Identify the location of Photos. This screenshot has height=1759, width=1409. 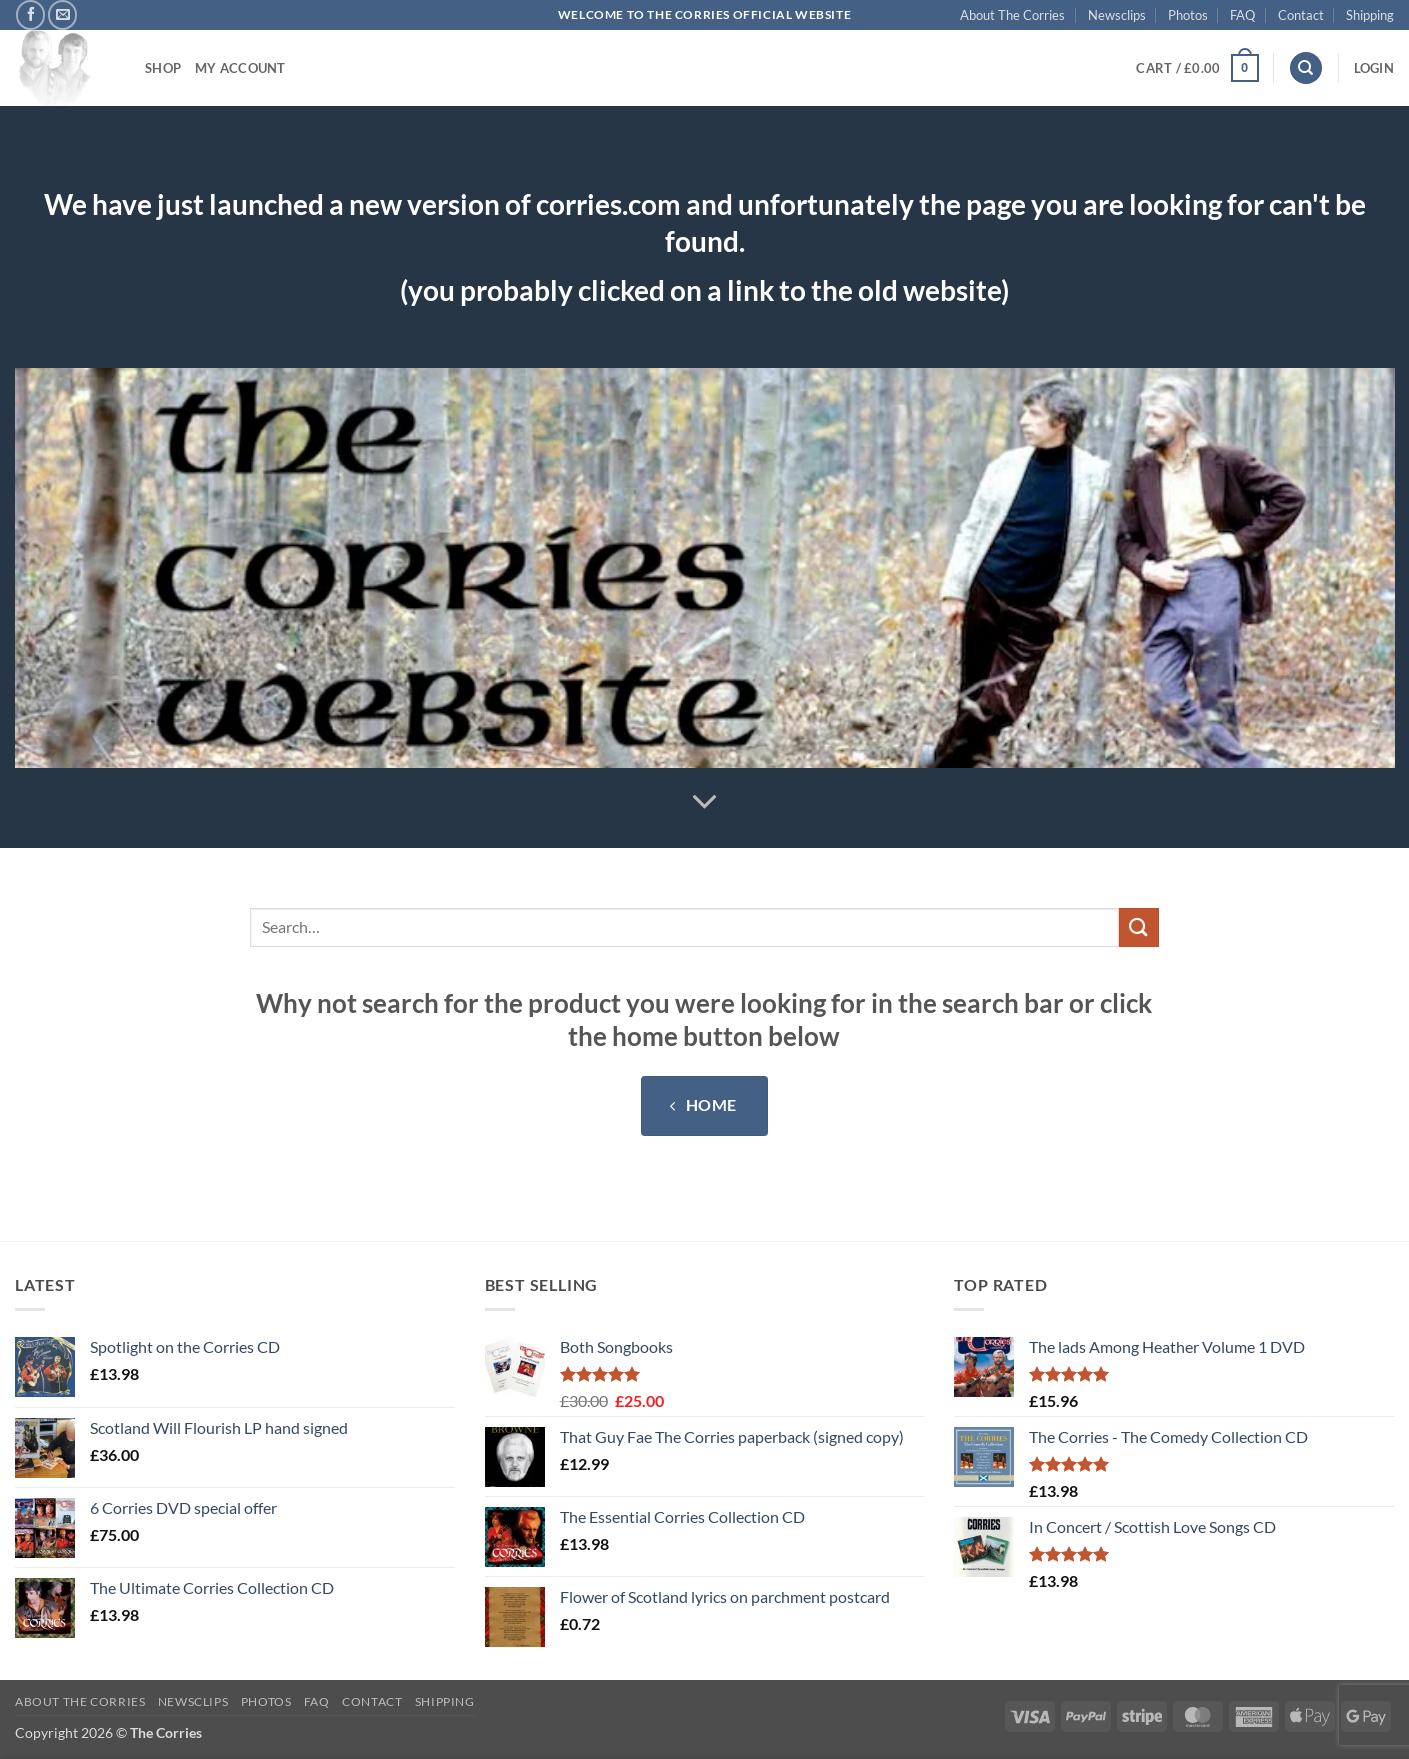
(1188, 15).